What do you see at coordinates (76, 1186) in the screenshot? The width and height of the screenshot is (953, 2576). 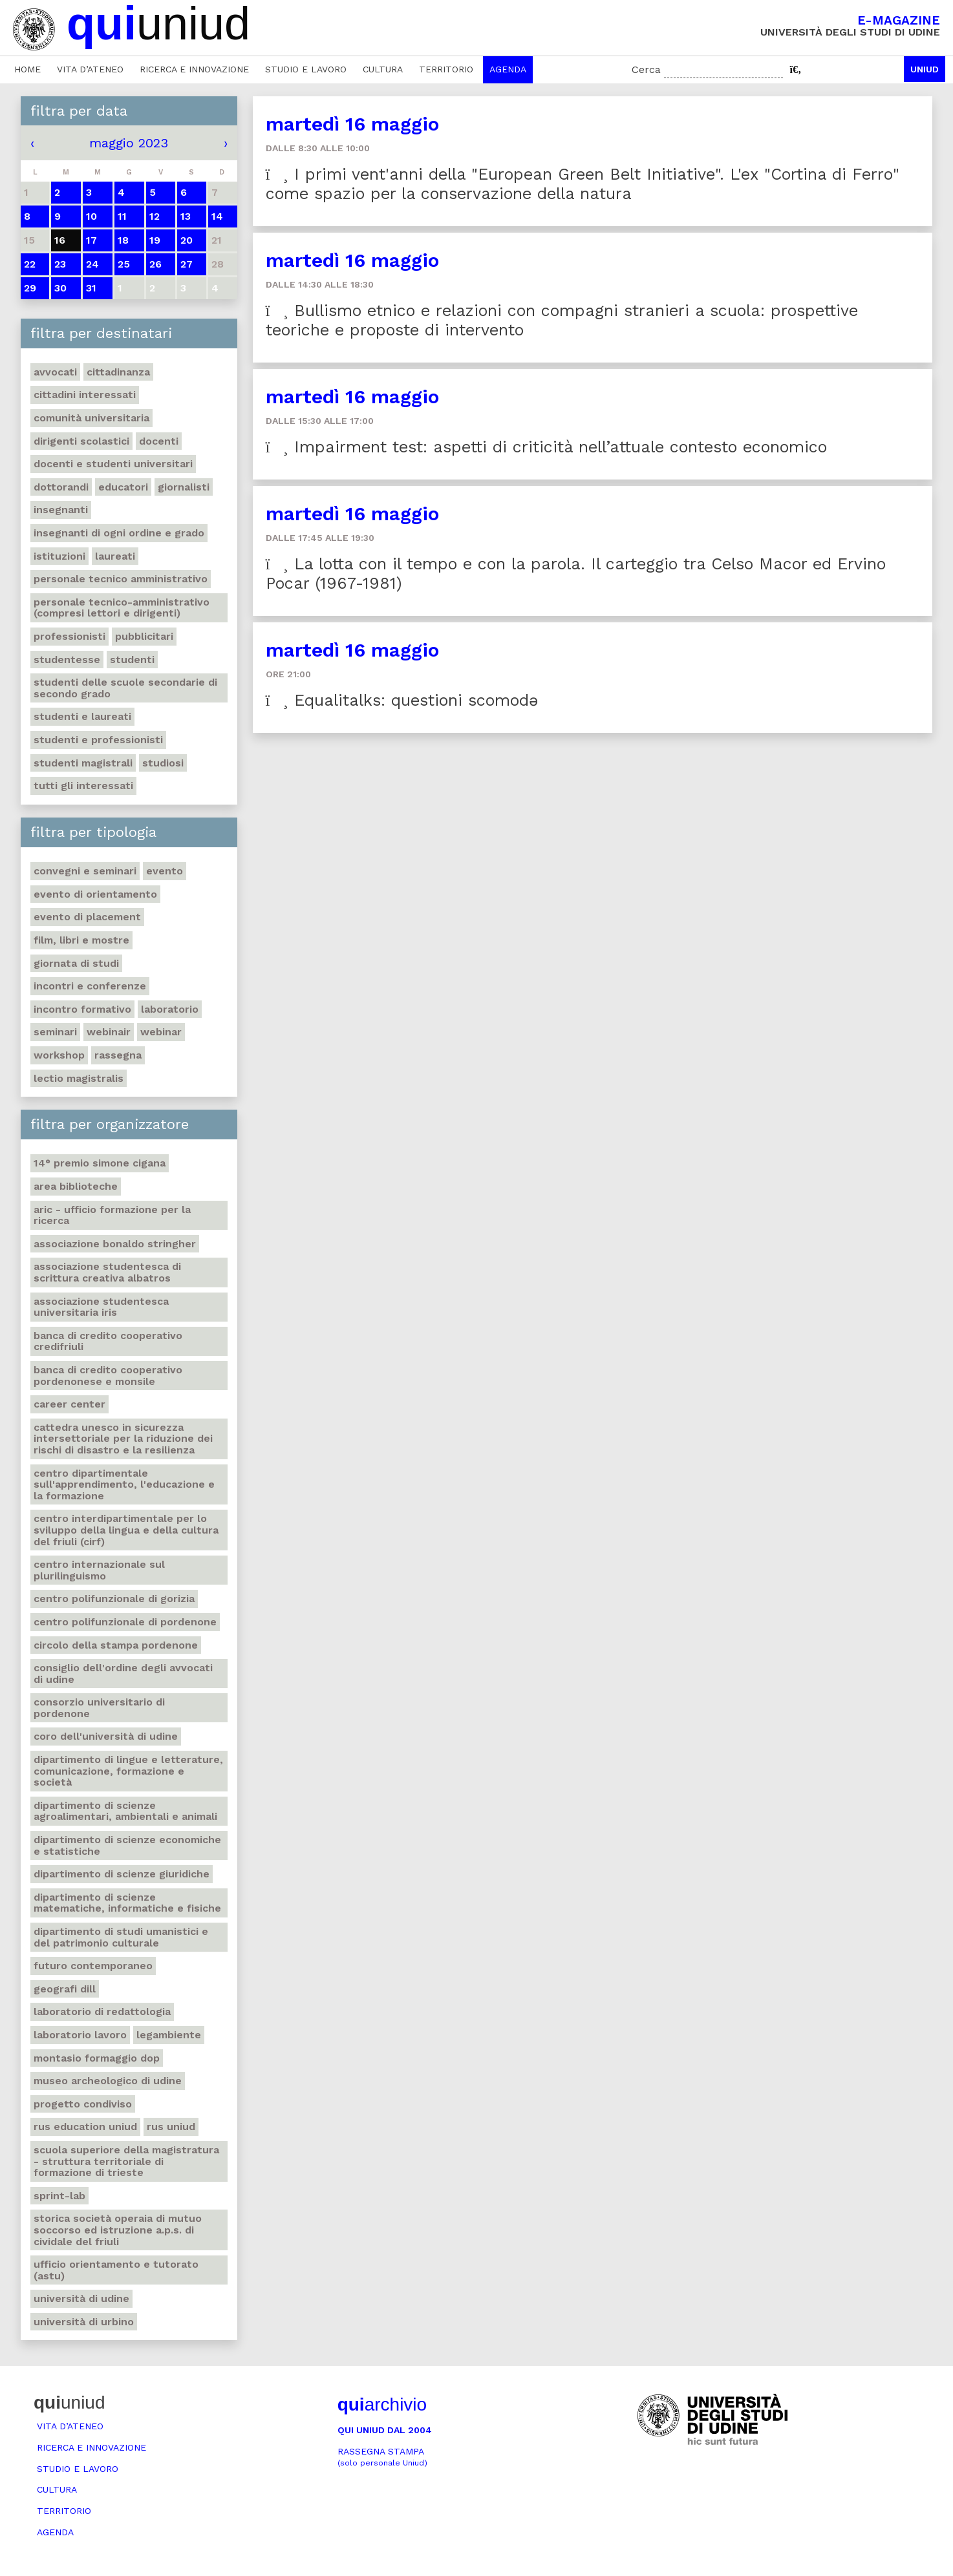 I see `Area Biblioteche` at bounding box center [76, 1186].